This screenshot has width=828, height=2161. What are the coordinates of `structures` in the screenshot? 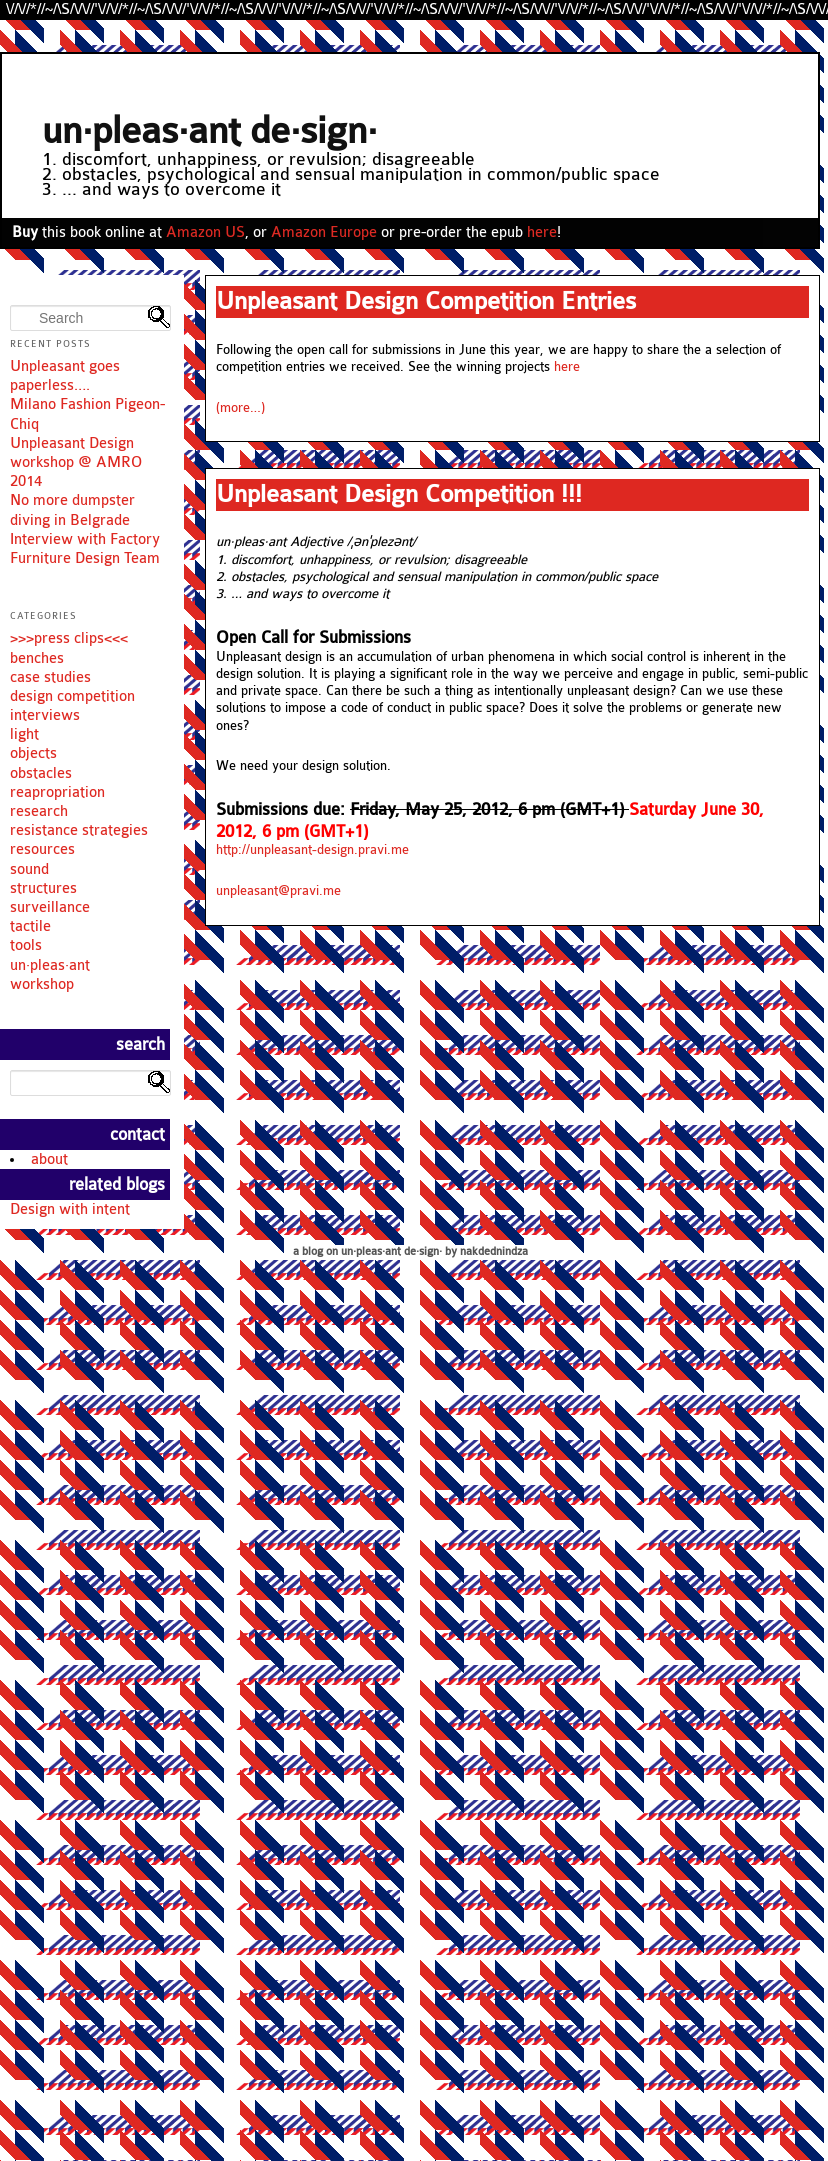 It's located at (43, 888).